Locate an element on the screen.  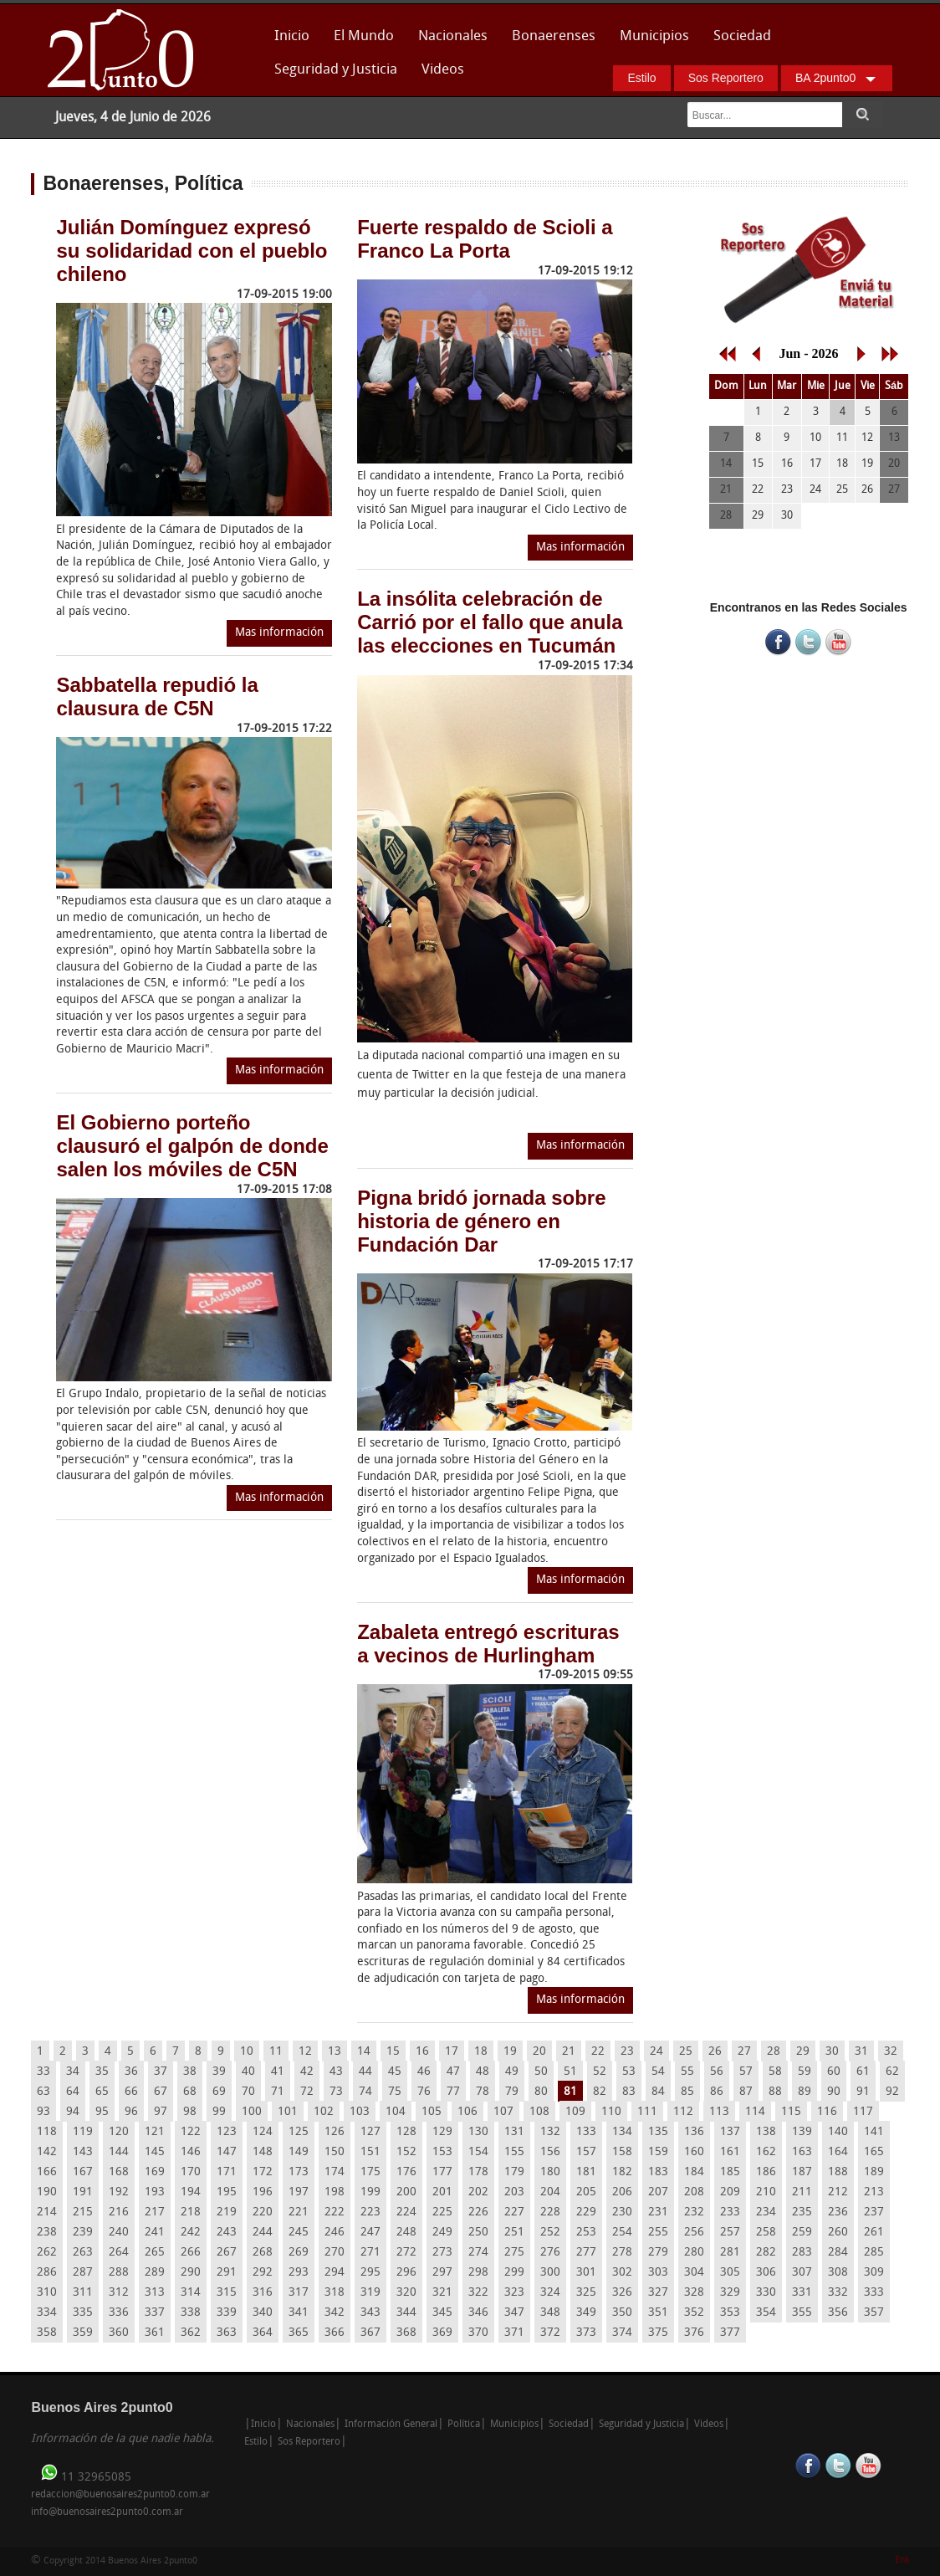
89 is located at coordinates (804, 2092).